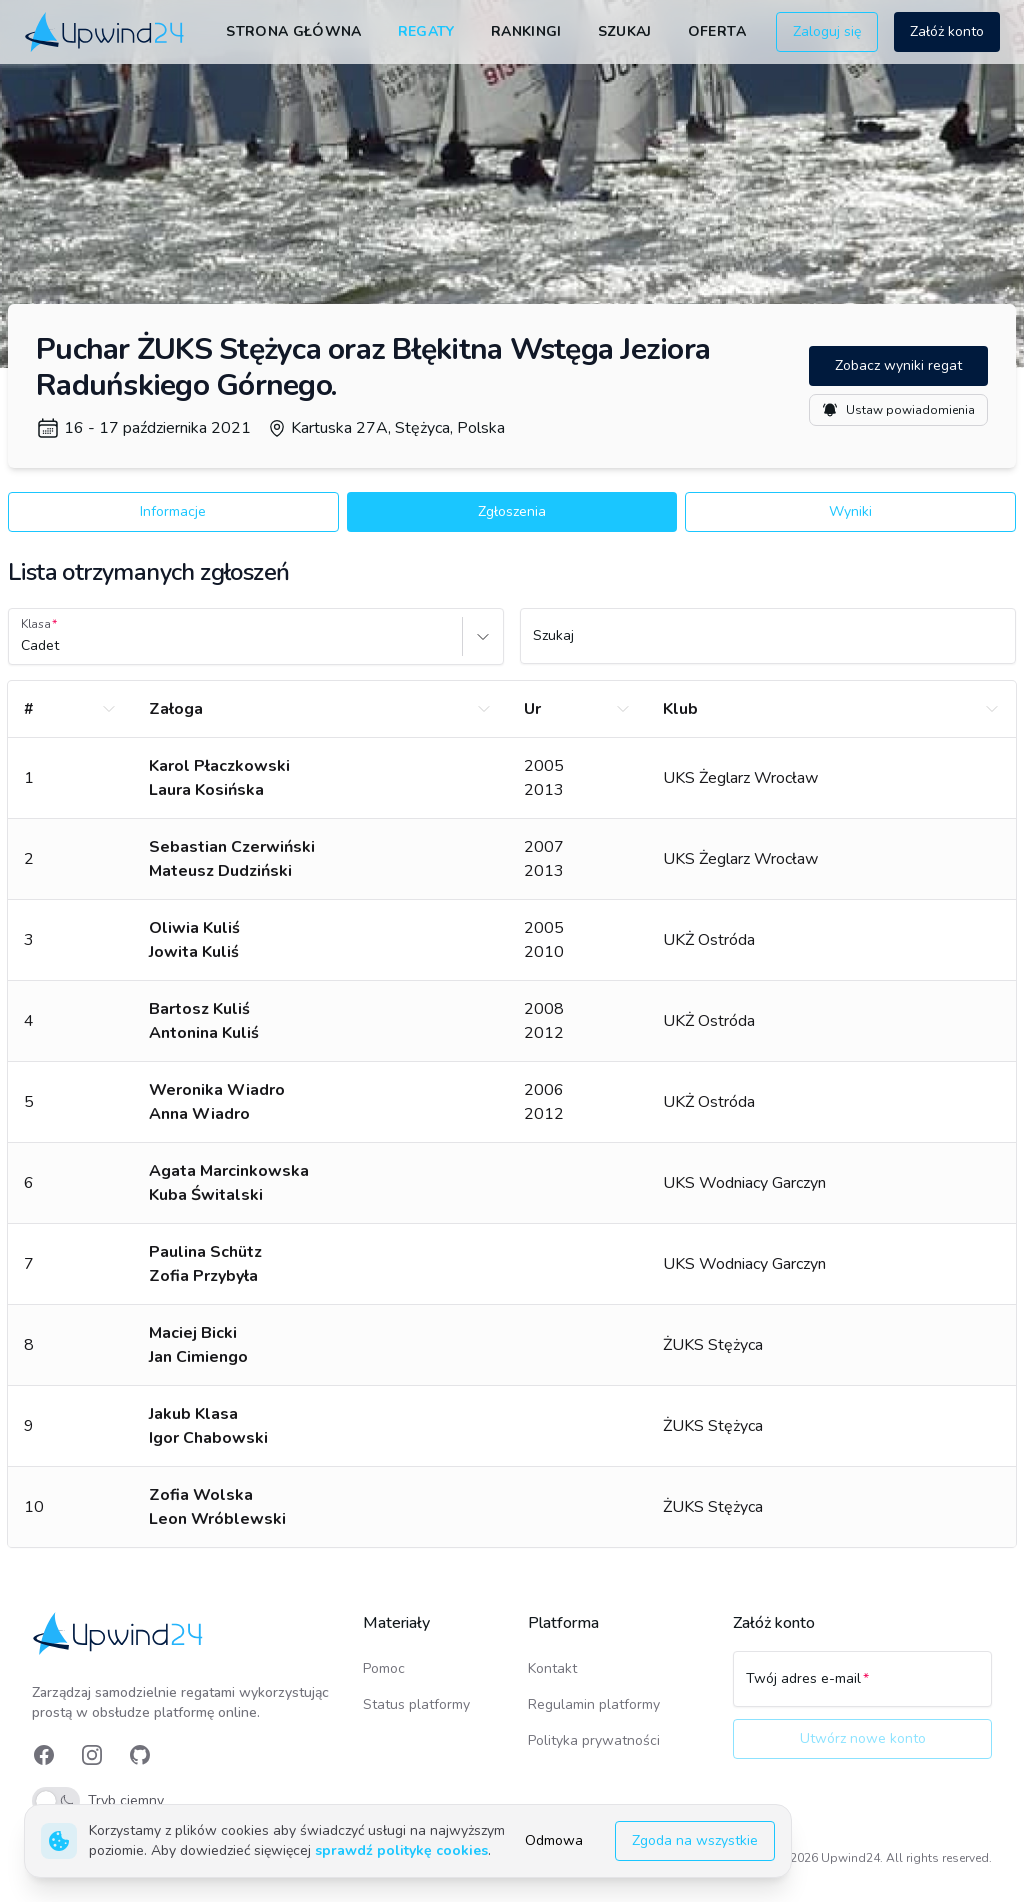 The width and height of the screenshot is (1024, 1902). What do you see at coordinates (594, 1704) in the screenshot?
I see `Regulamin platformy [link]` at bounding box center [594, 1704].